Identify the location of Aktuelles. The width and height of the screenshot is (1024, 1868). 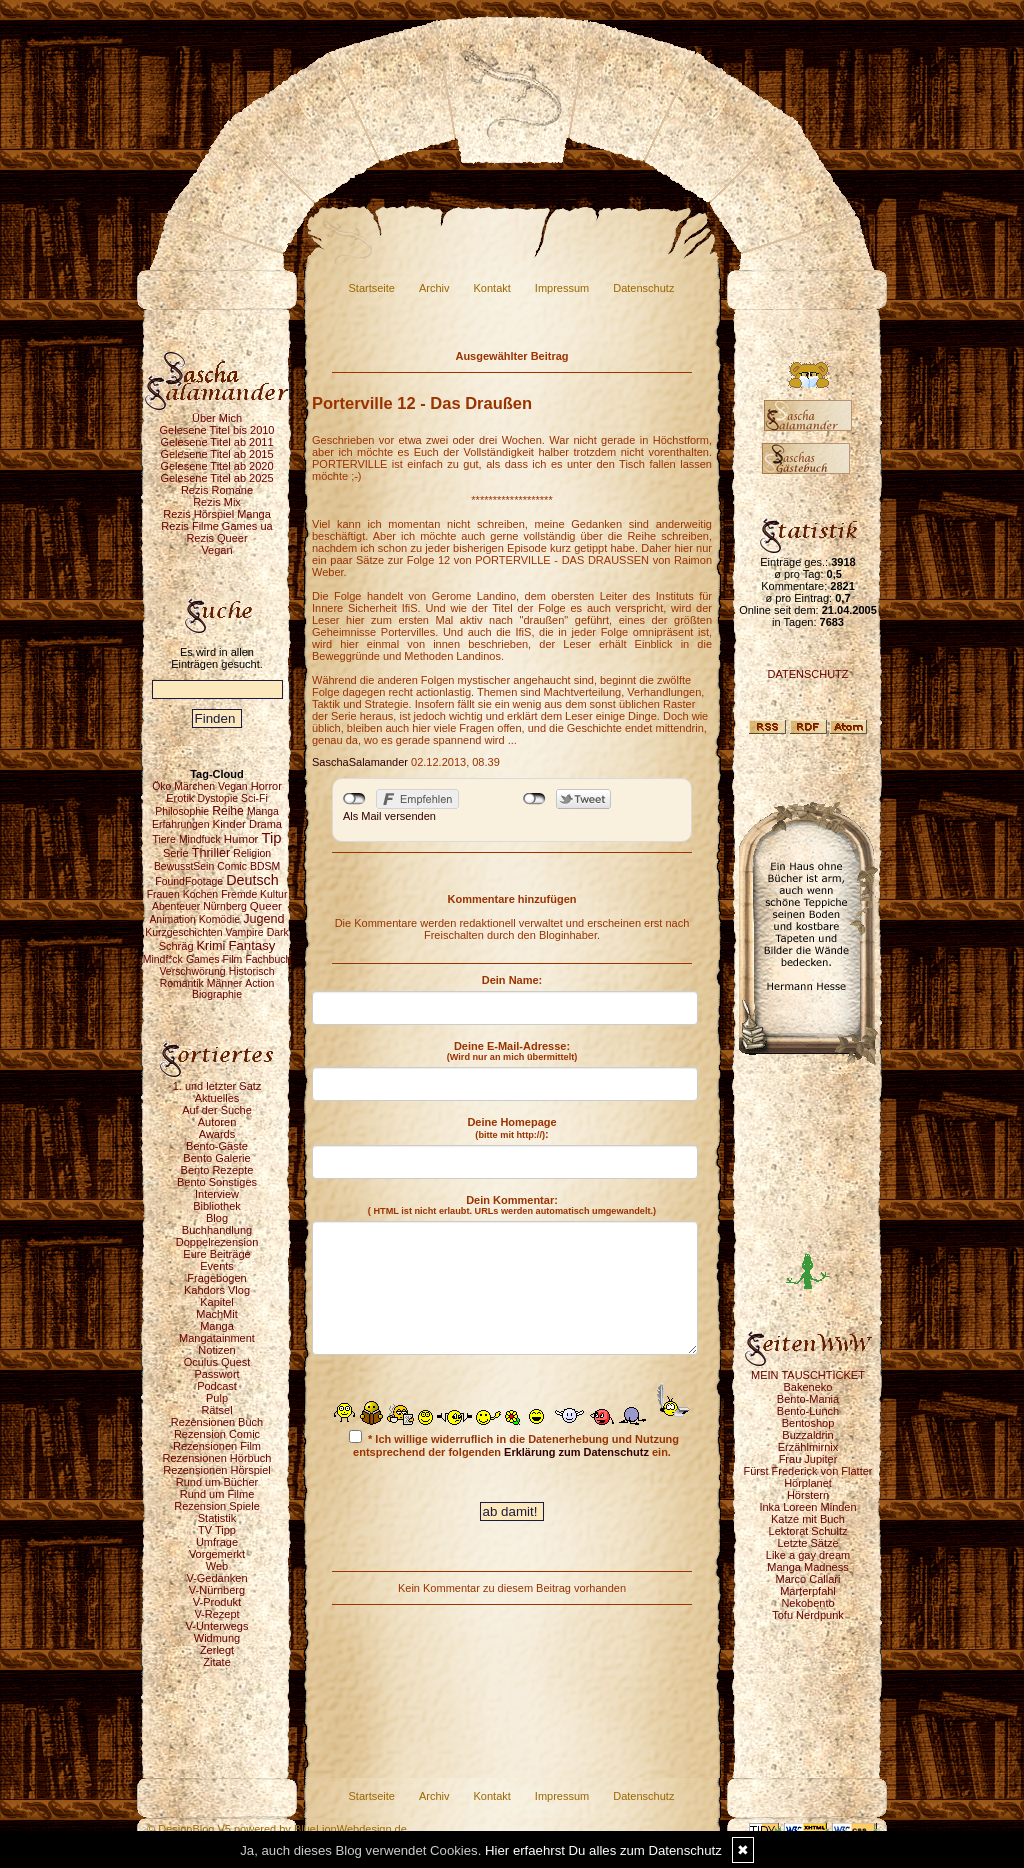
(217, 1098).